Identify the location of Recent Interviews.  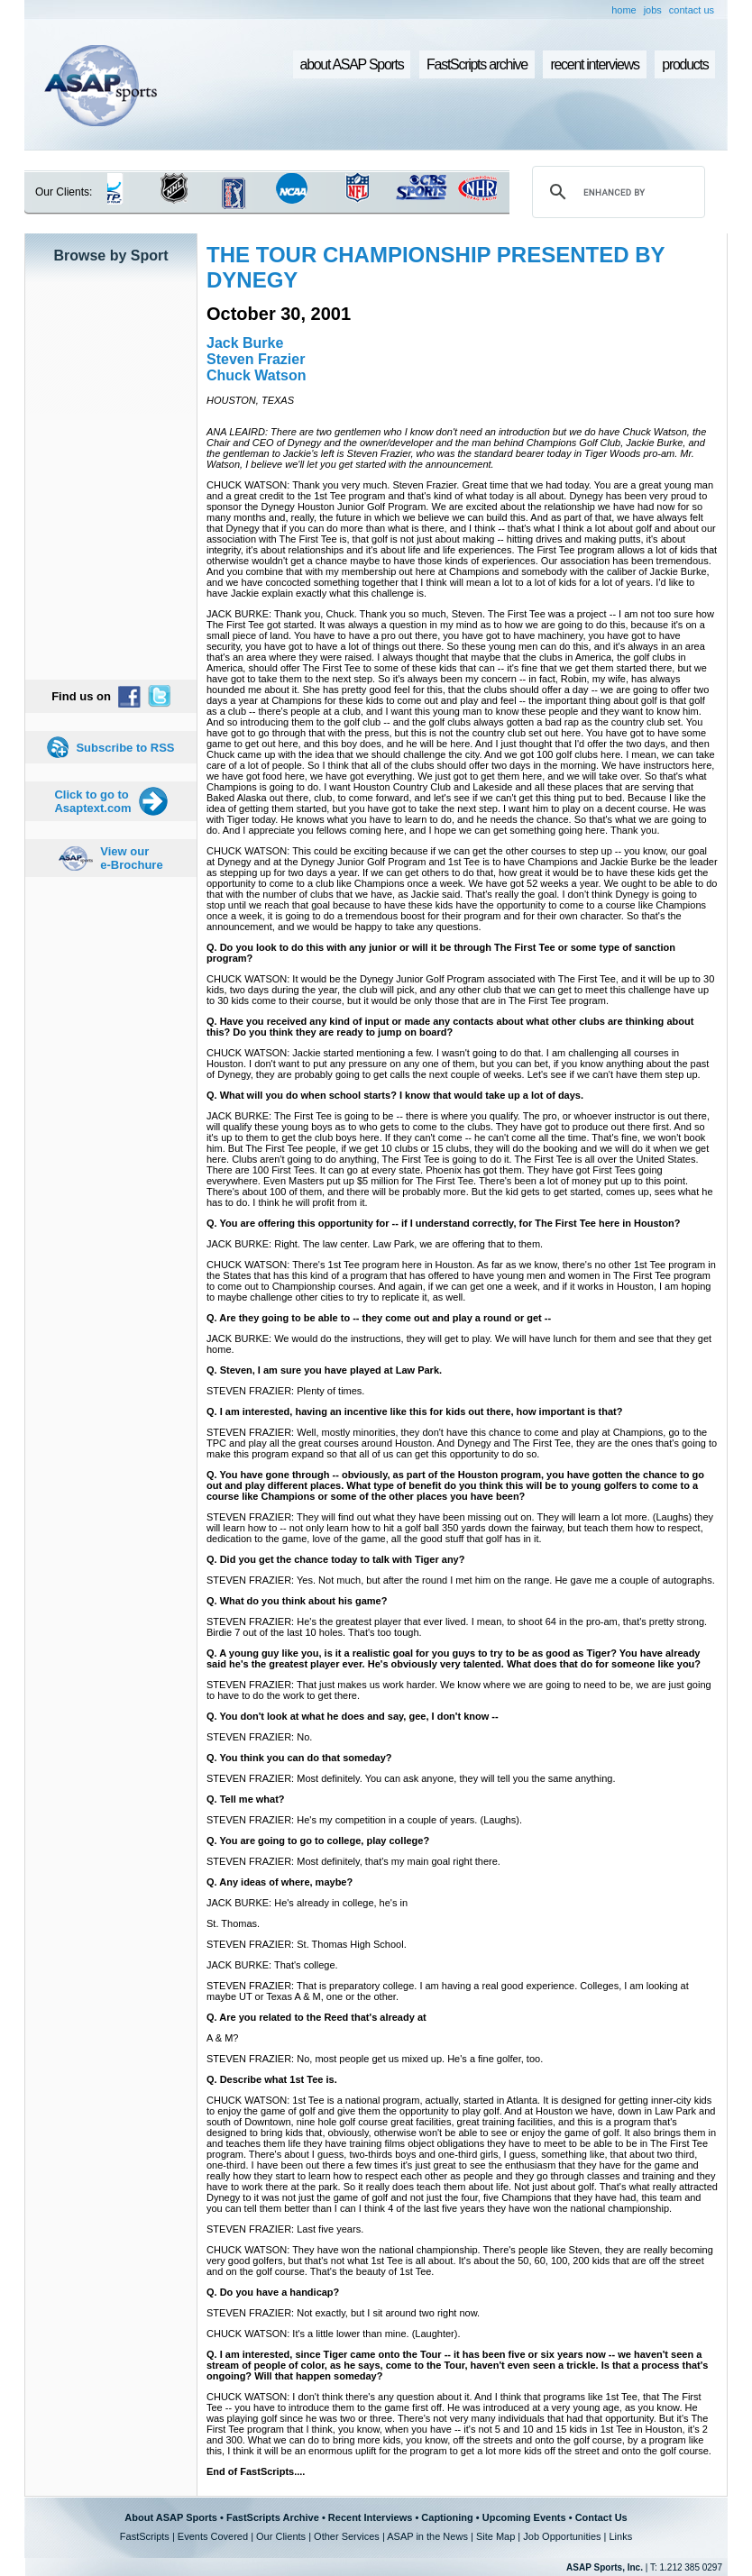
(370, 2517).